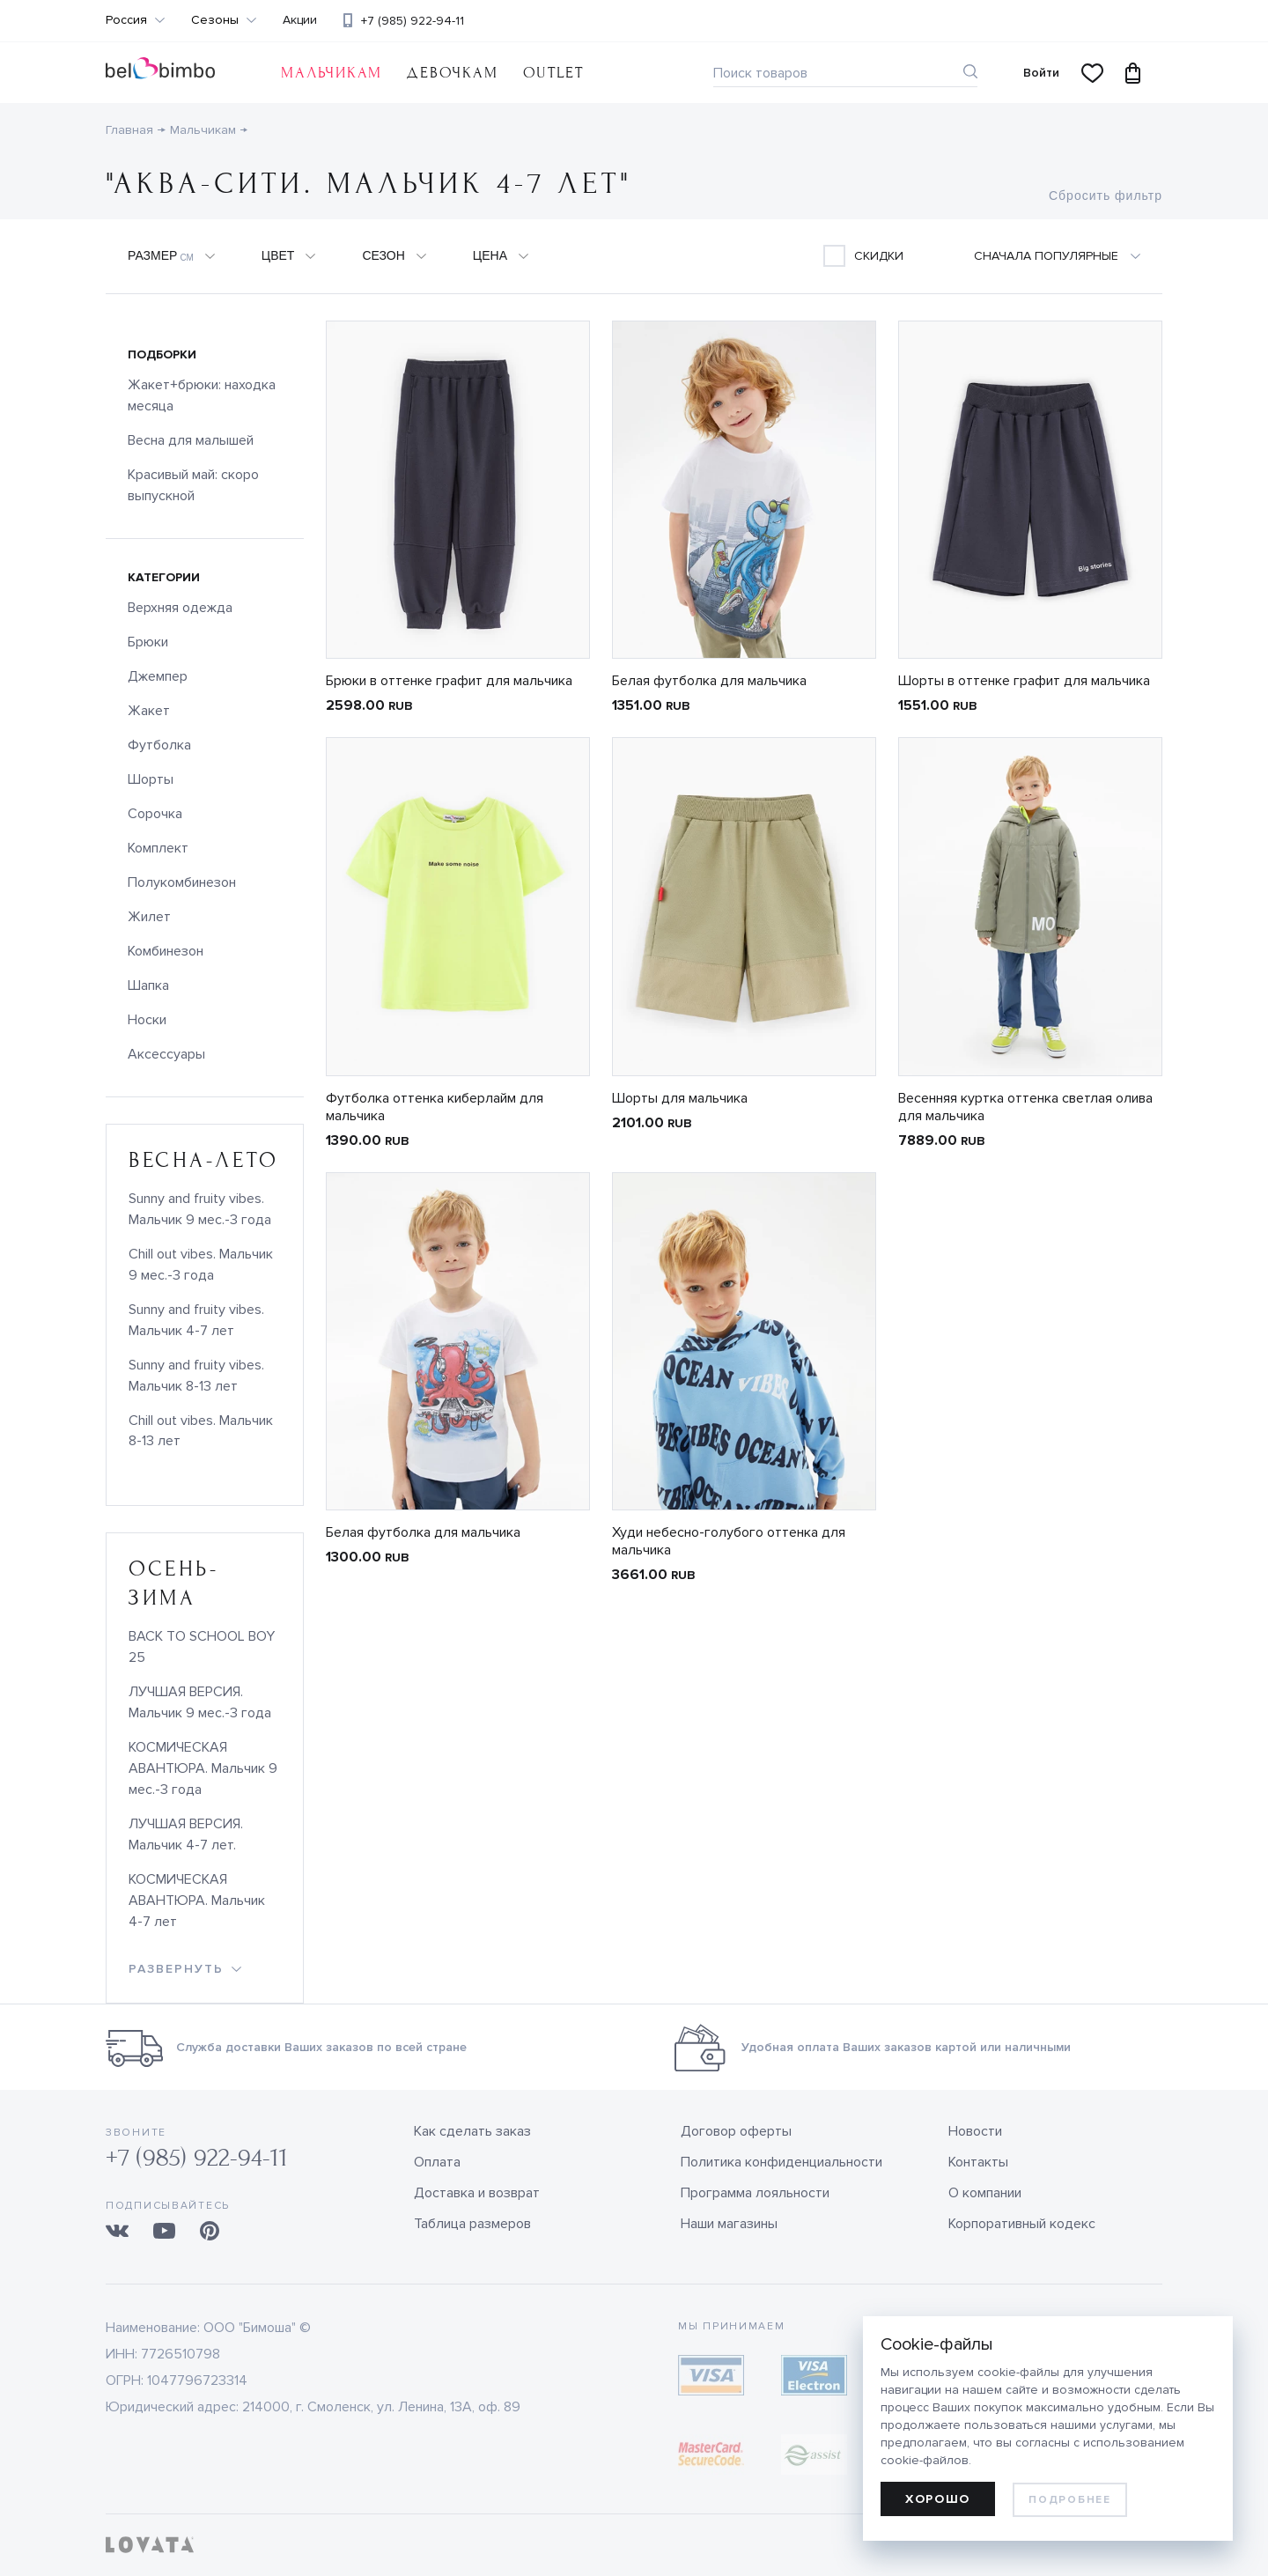 Image resolution: width=1268 pixels, height=2576 pixels. Describe the element at coordinates (182, 882) in the screenshot. I see `Полукомбинезон` at that location.